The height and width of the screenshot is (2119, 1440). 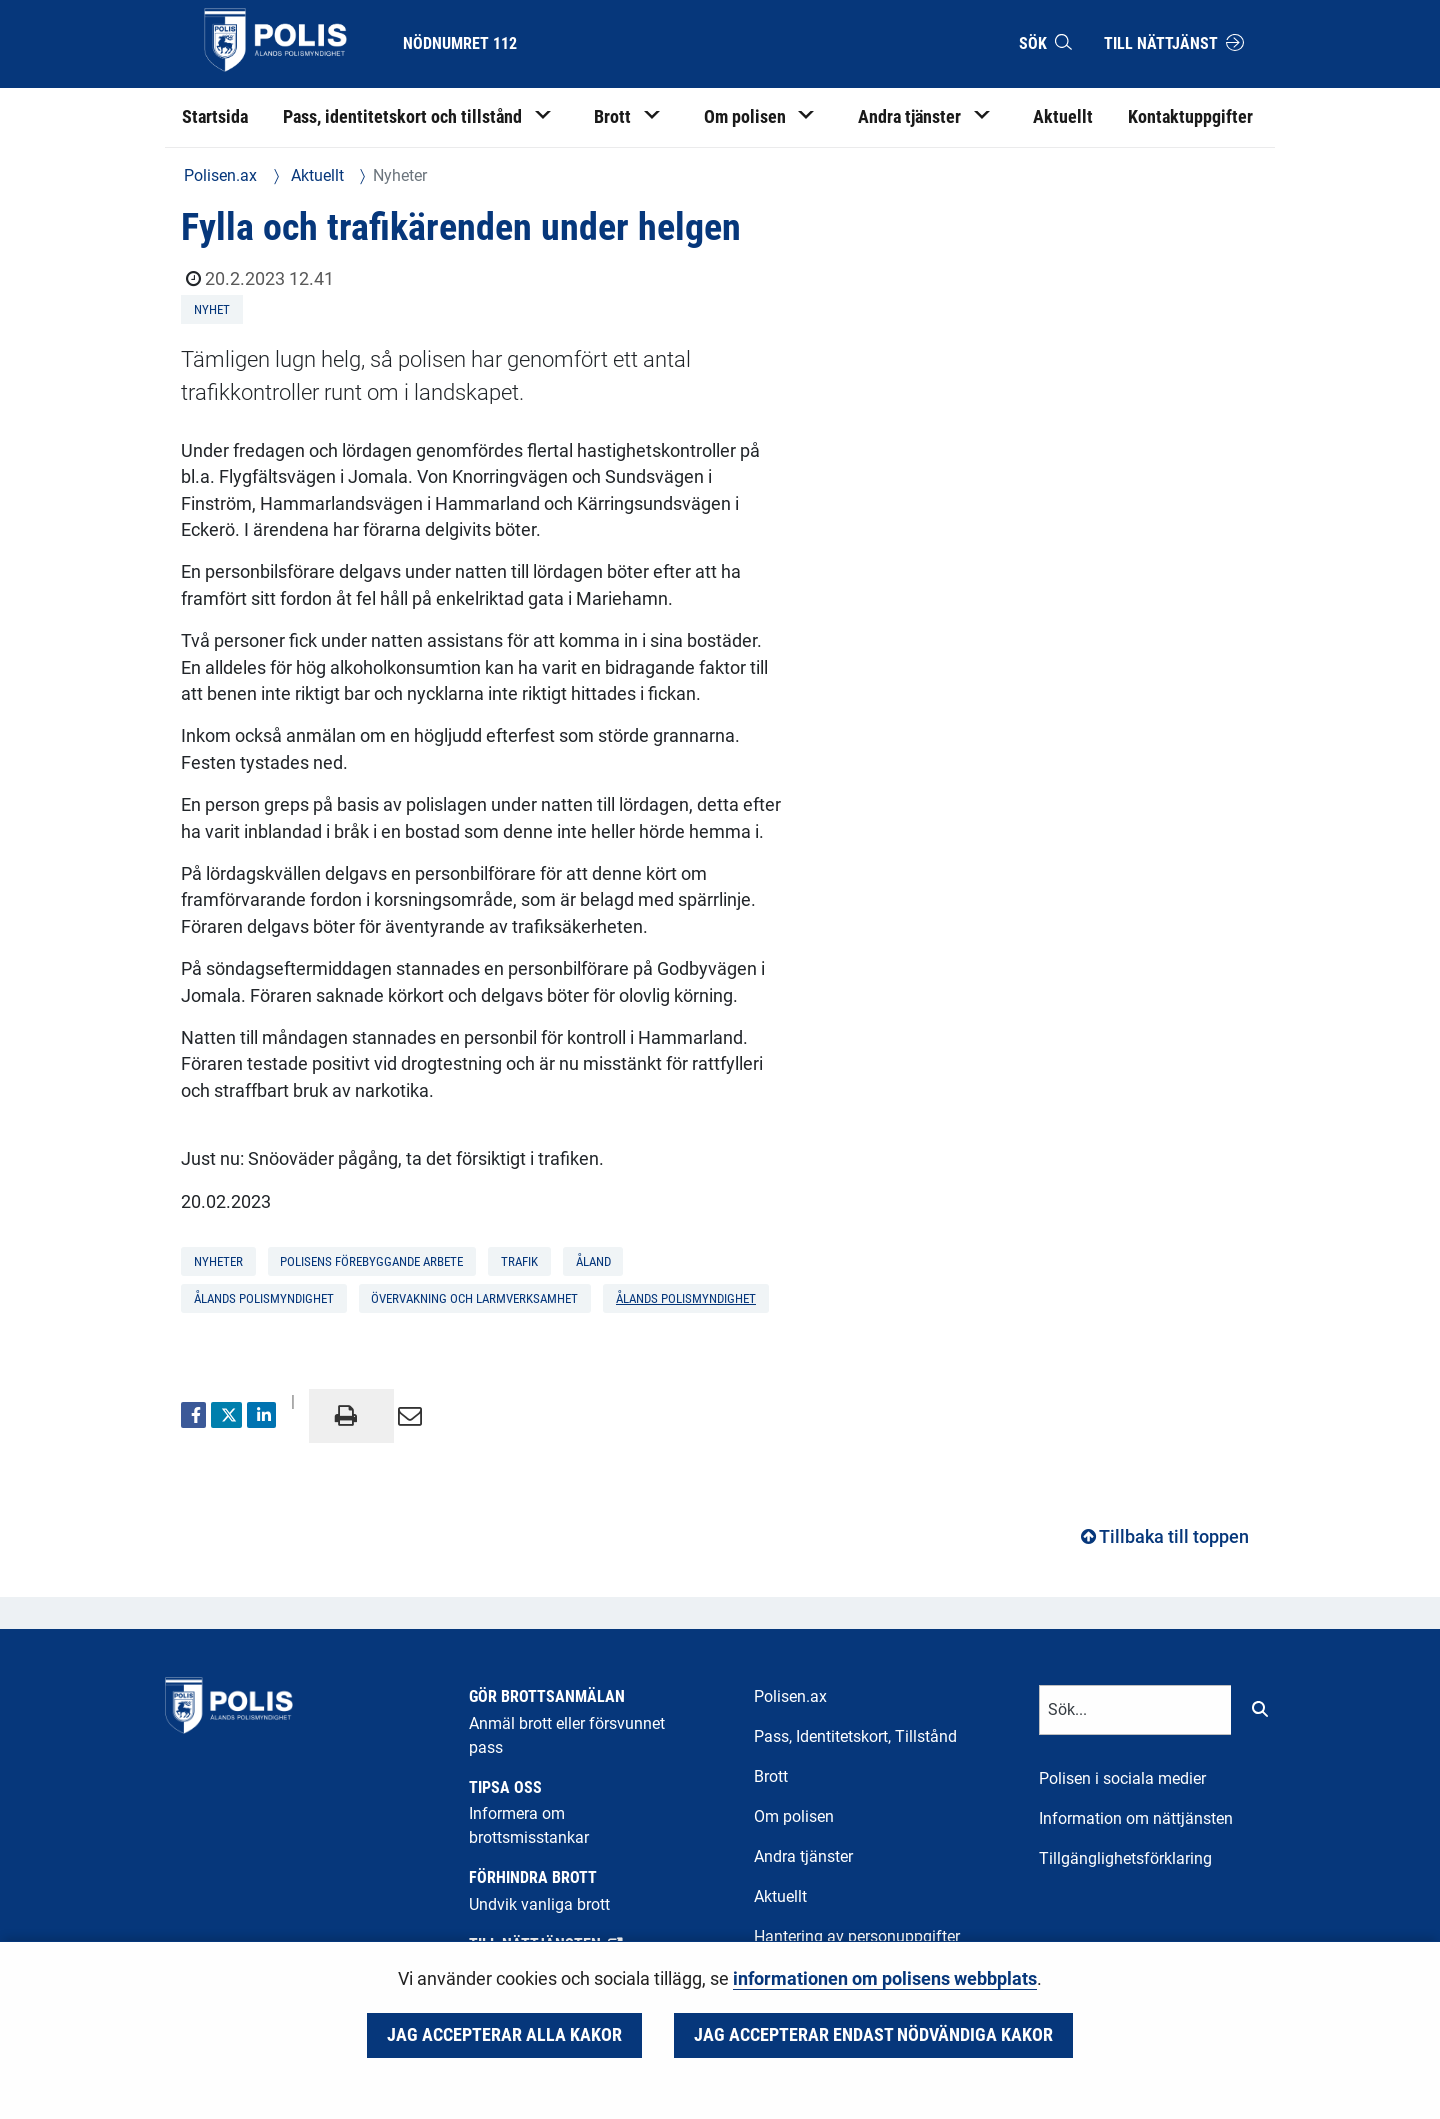 What do you see at coordinates (220, 175) in the screenshot?
I see `Polisen.ax` at bounding box center [220, 175].